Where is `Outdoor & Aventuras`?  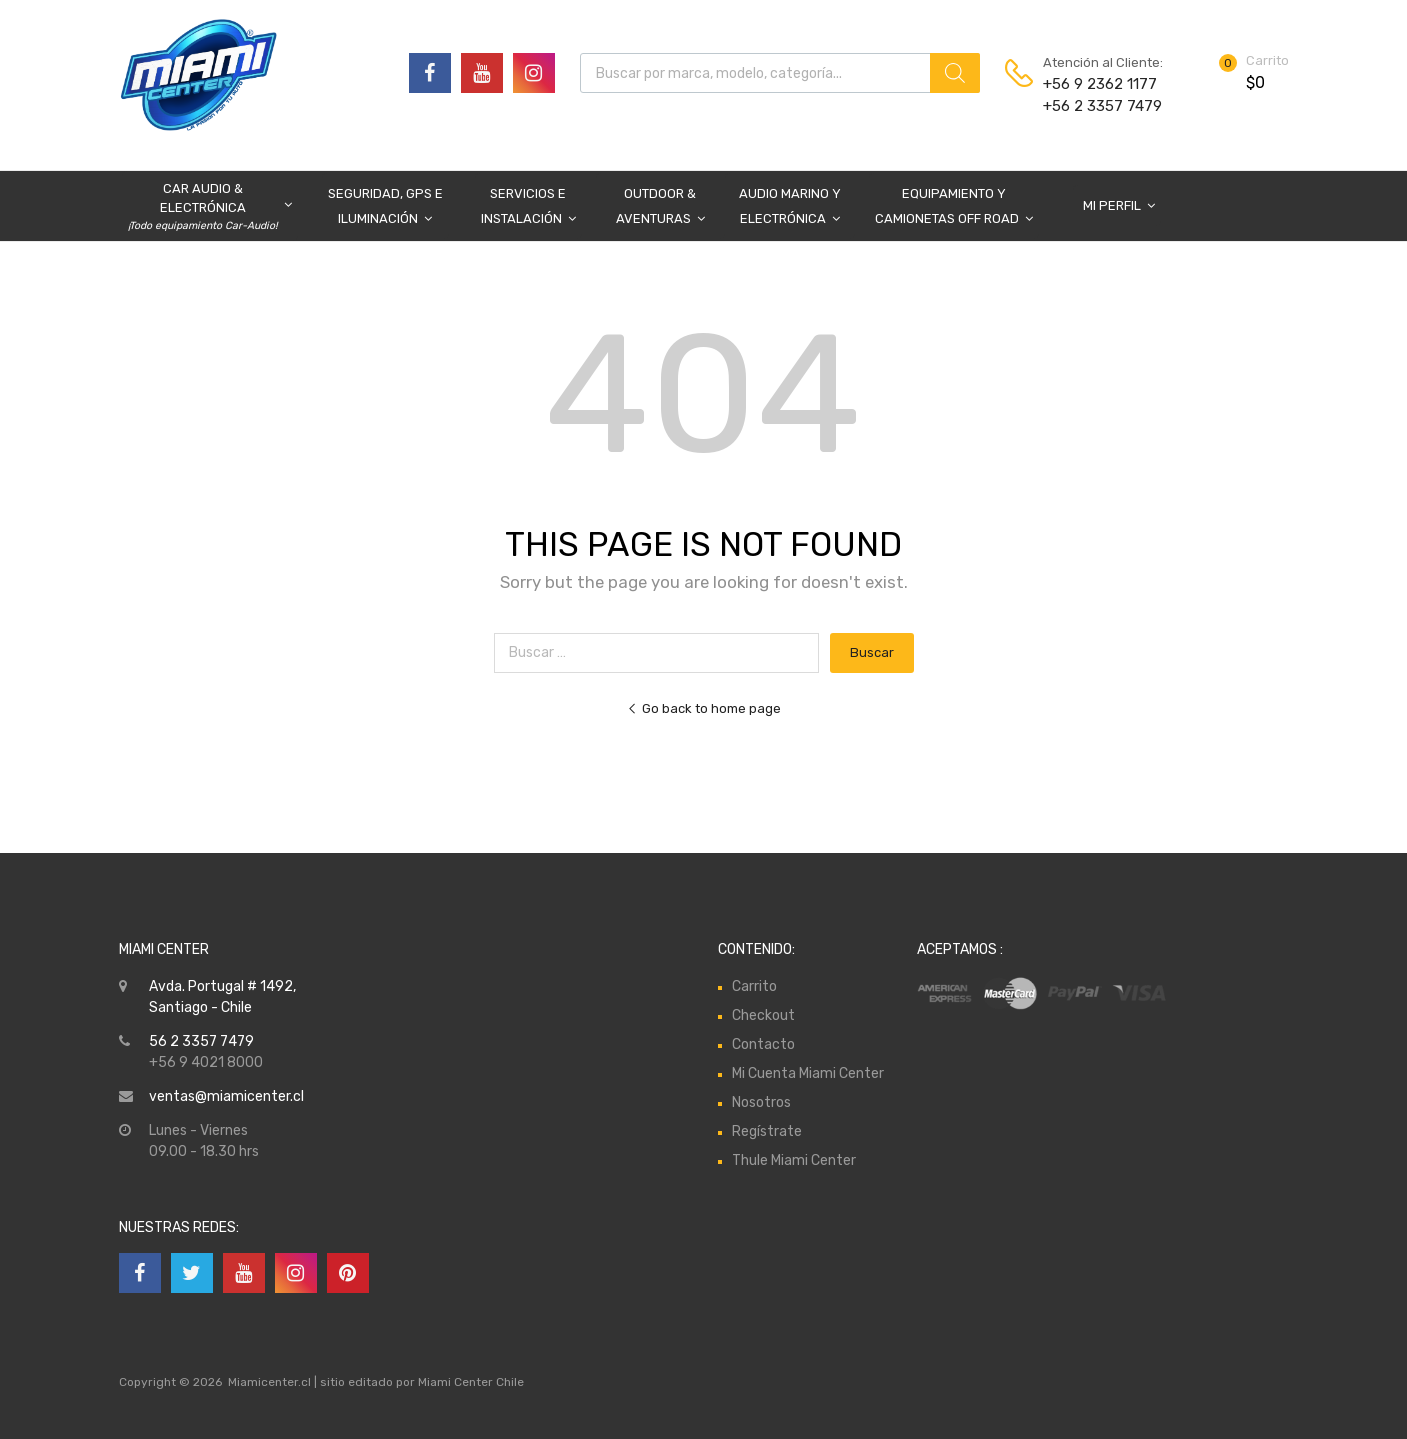
Outdoor & Aventuras is located at coordinates (660, 208).